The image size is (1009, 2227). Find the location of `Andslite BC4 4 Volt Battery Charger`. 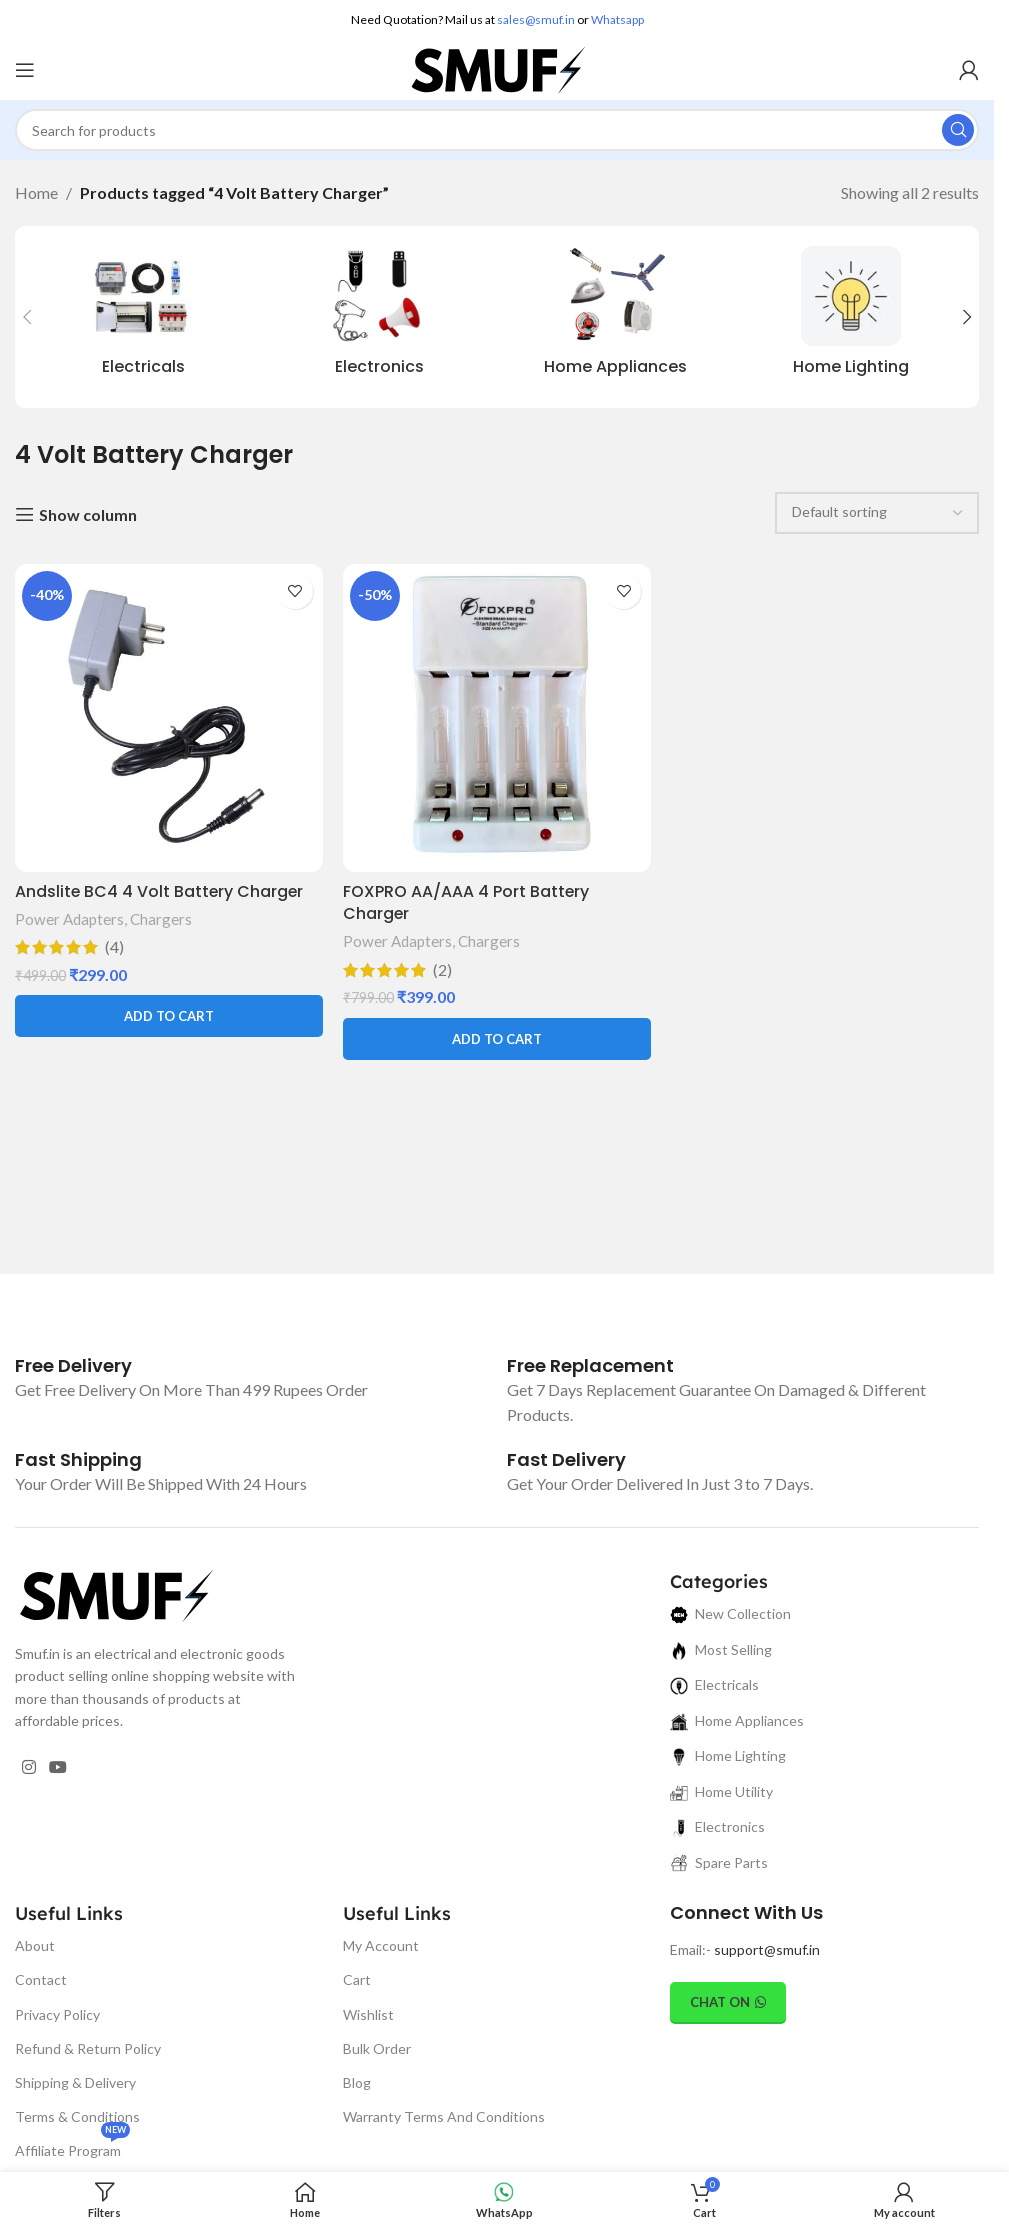

Andslite BC4 4 Volt Battery Charger is located at coordinates (160, 890).